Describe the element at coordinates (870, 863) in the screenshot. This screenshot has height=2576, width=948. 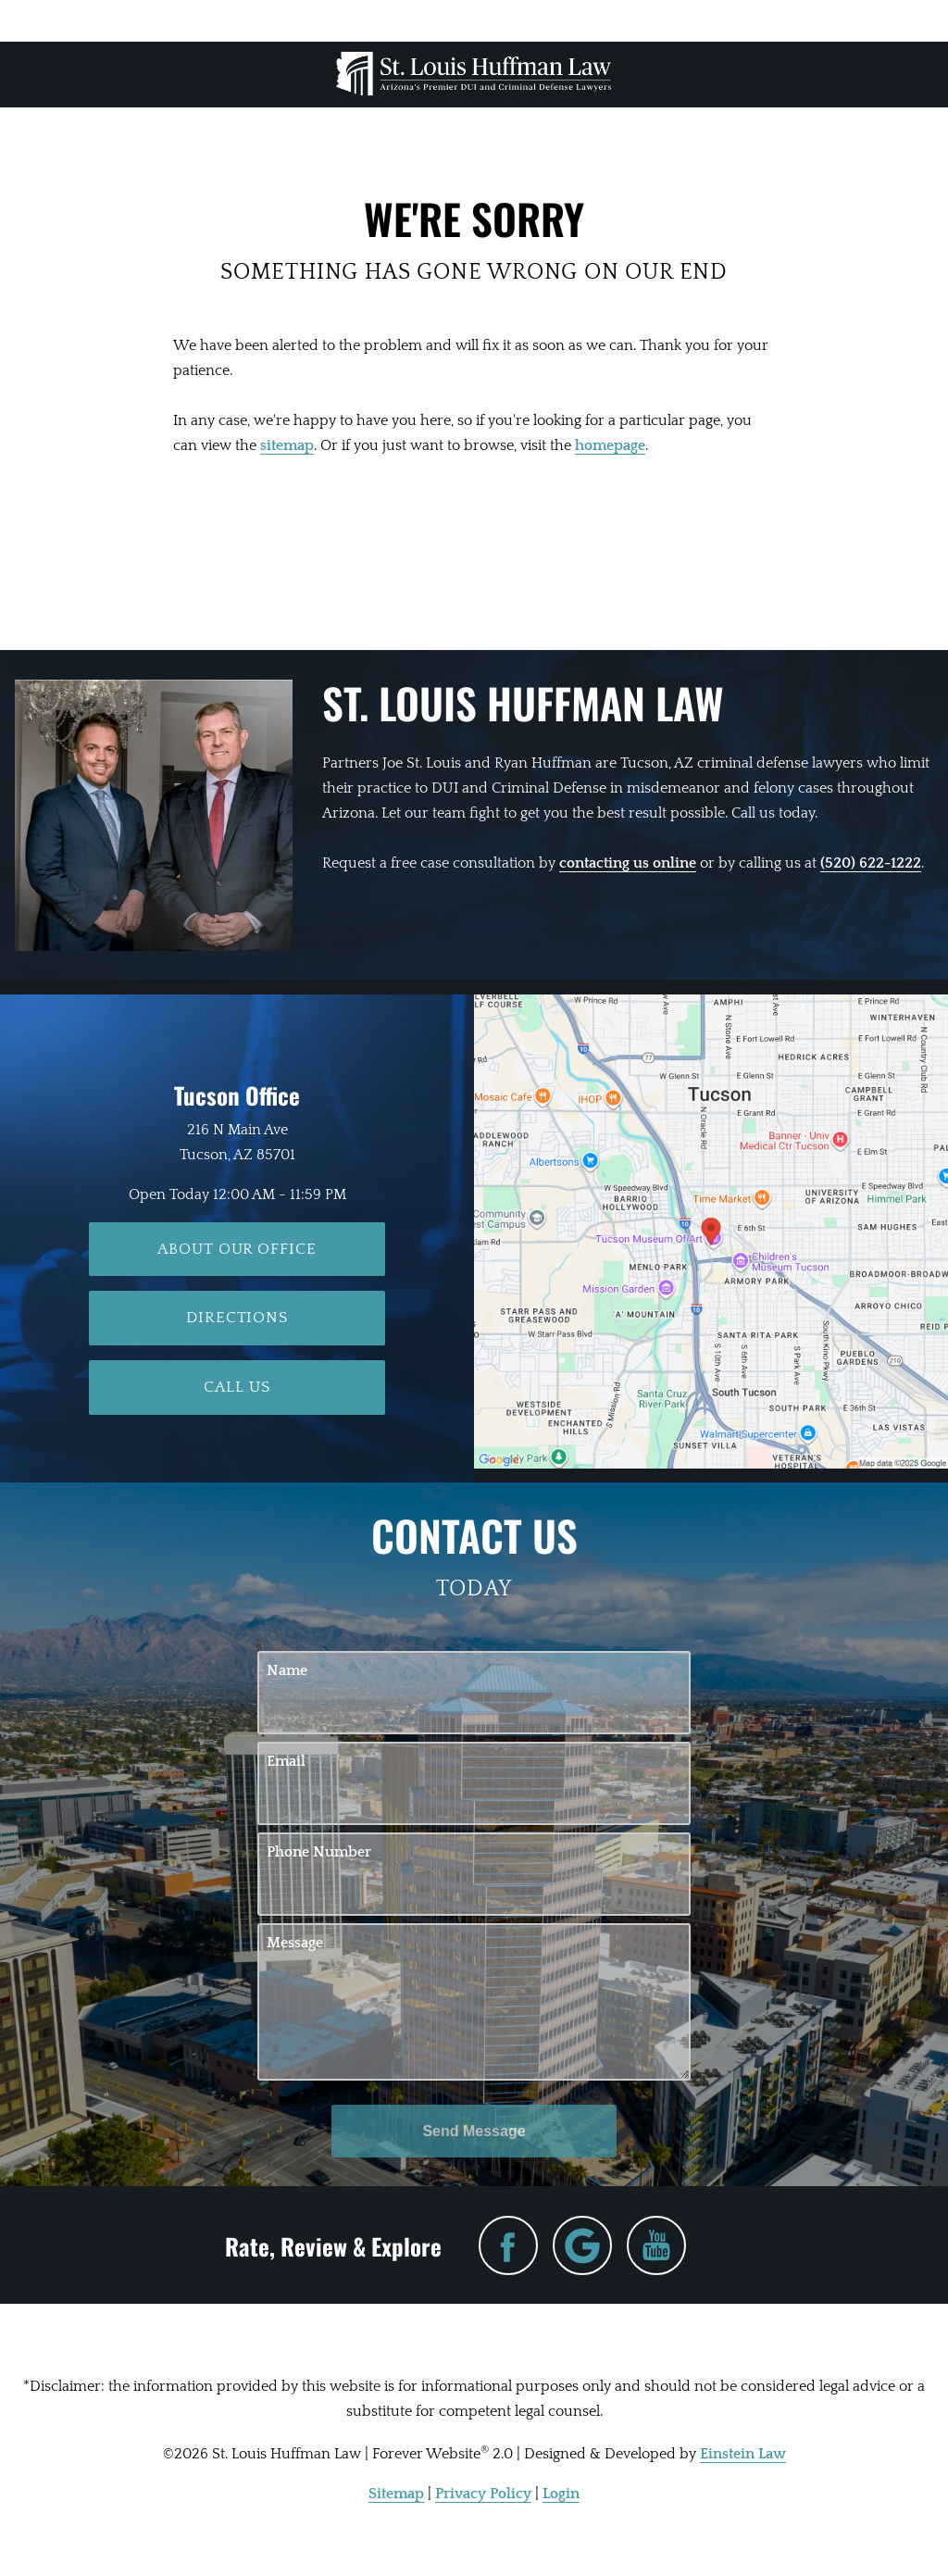
I see `(520) 622-1222` at that location.